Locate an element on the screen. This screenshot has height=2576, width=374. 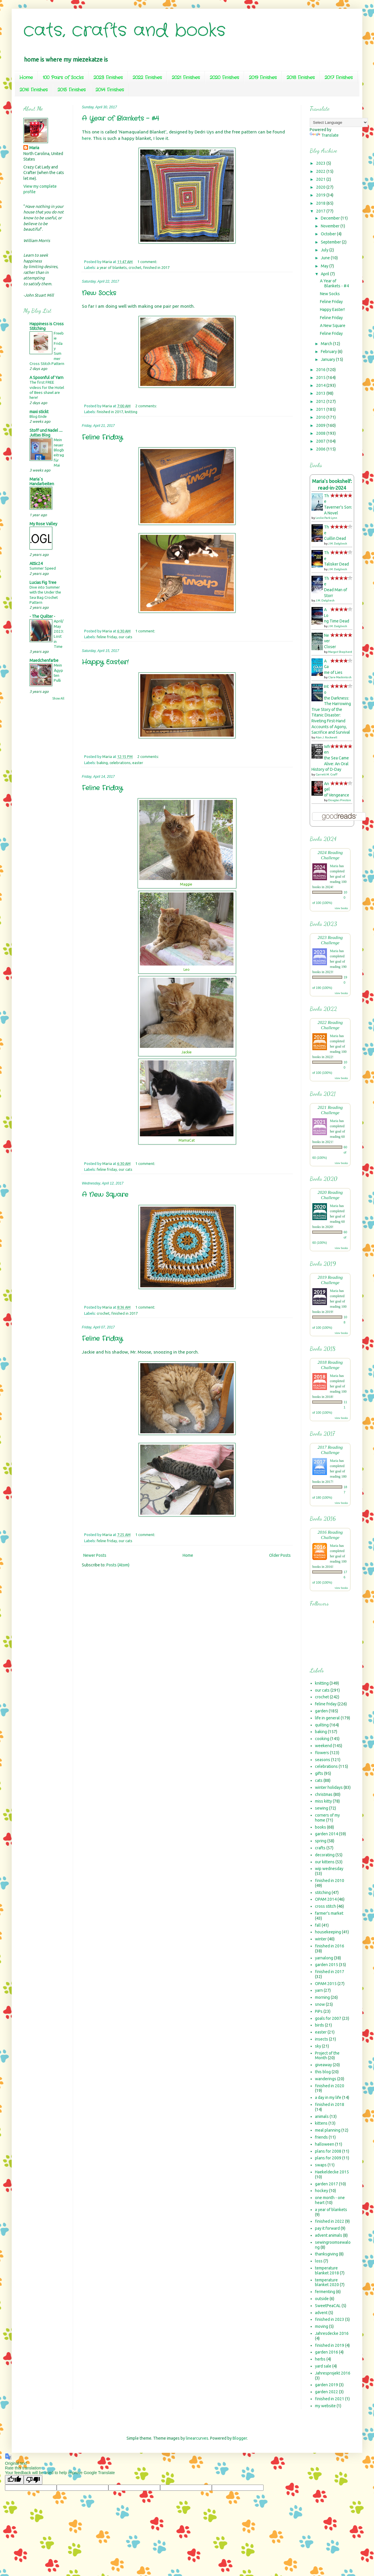
knitting is located at coordinates (131, 412).